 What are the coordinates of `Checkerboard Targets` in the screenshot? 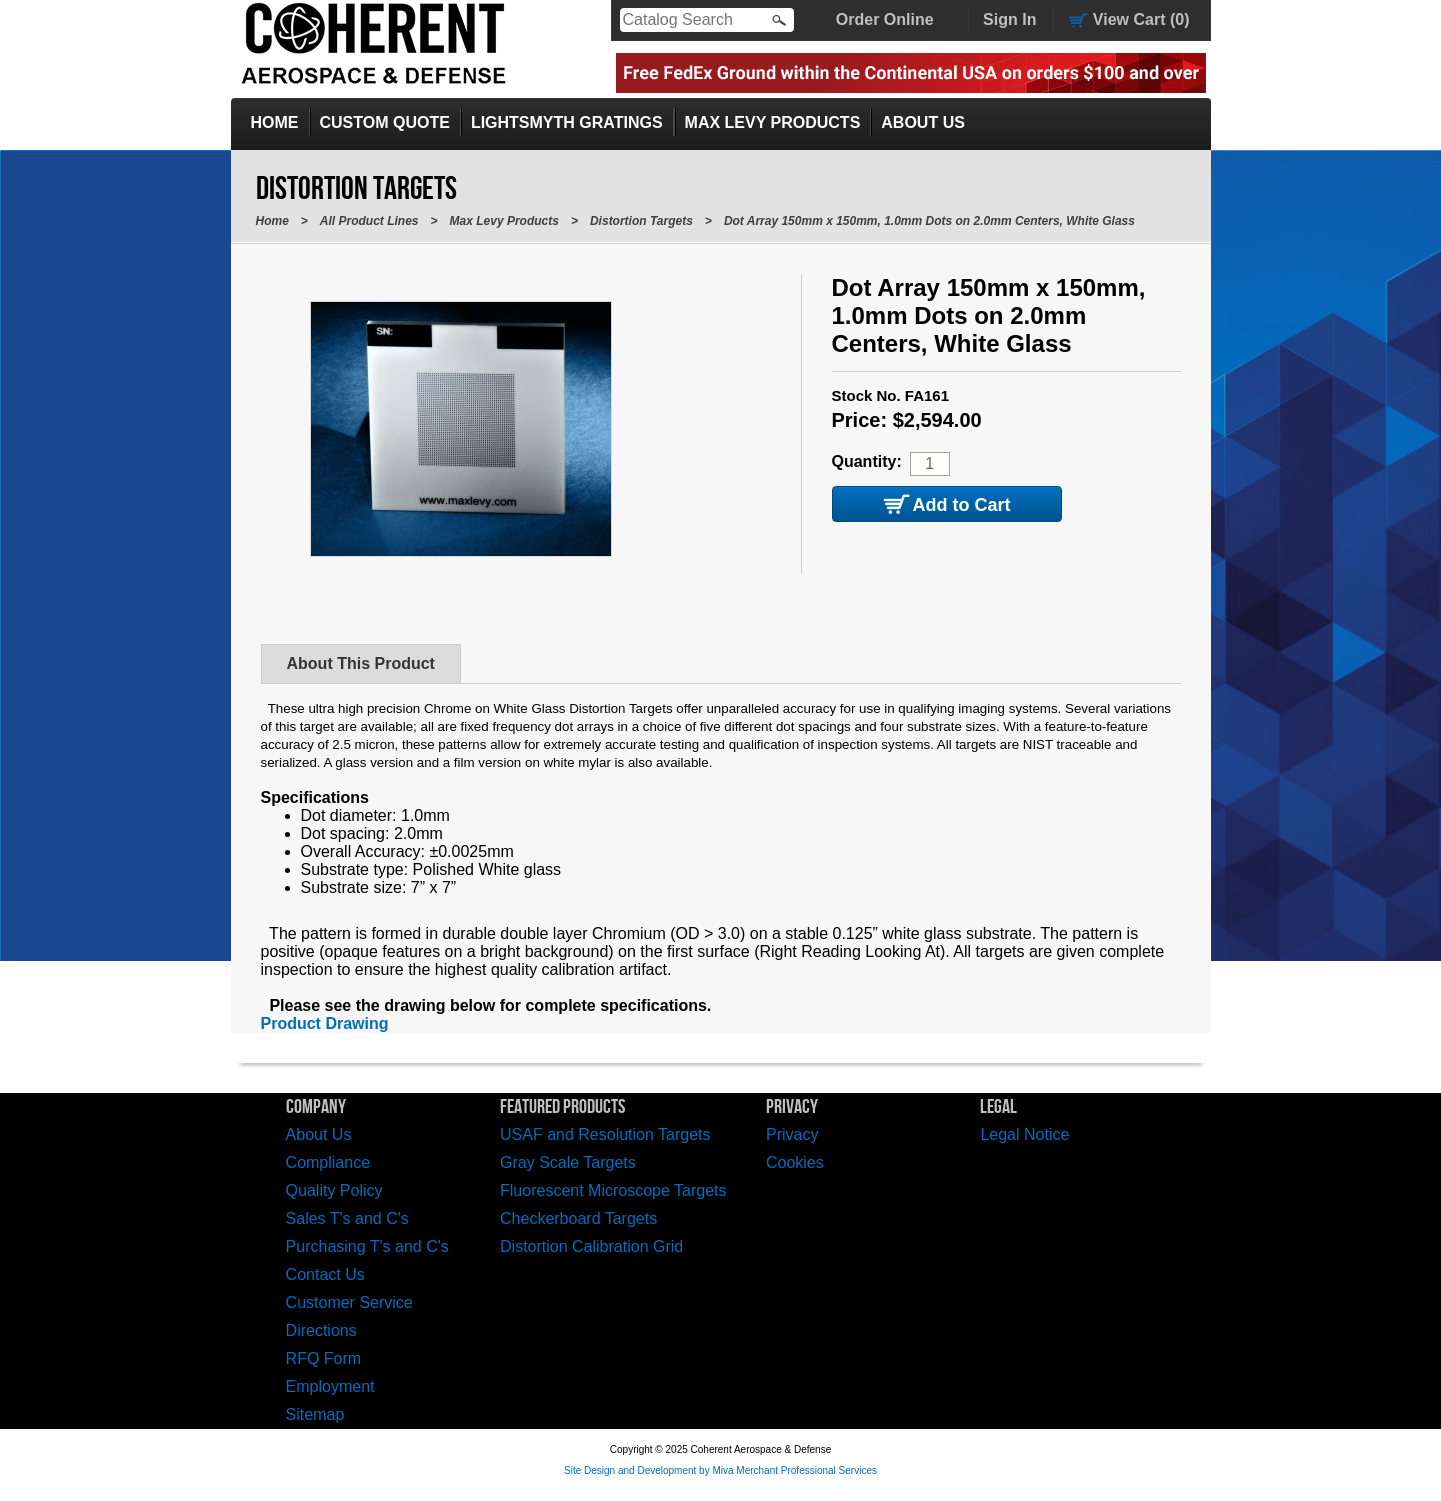 It's located at (578, 1218).